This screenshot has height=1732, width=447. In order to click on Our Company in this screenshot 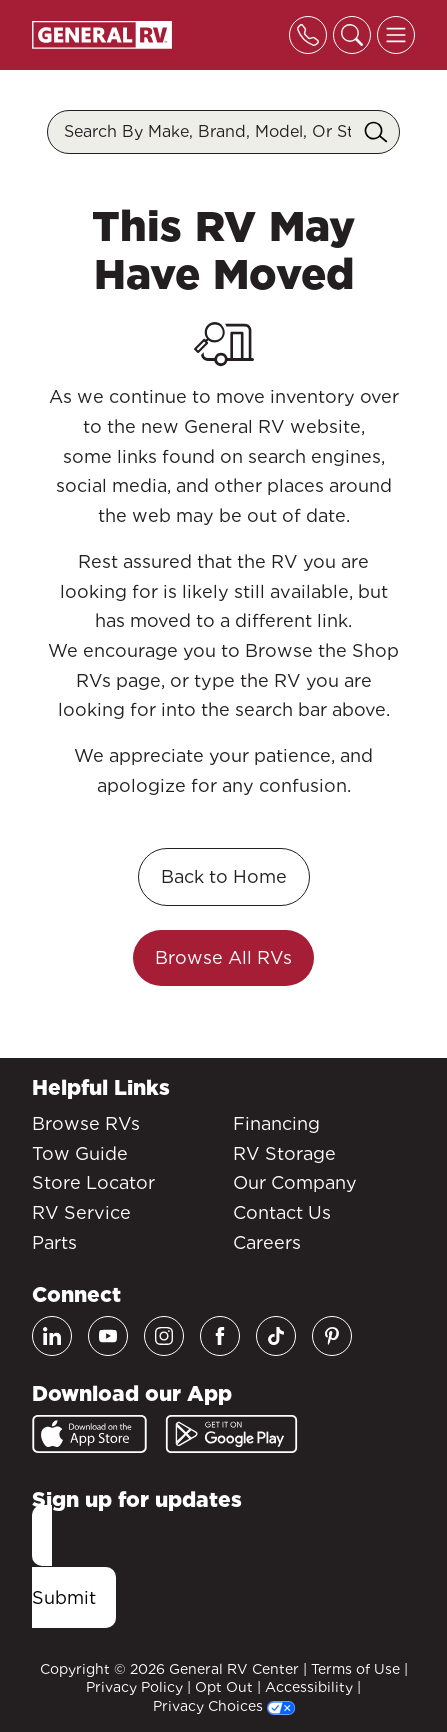, I will do `click(295, 1182)`.